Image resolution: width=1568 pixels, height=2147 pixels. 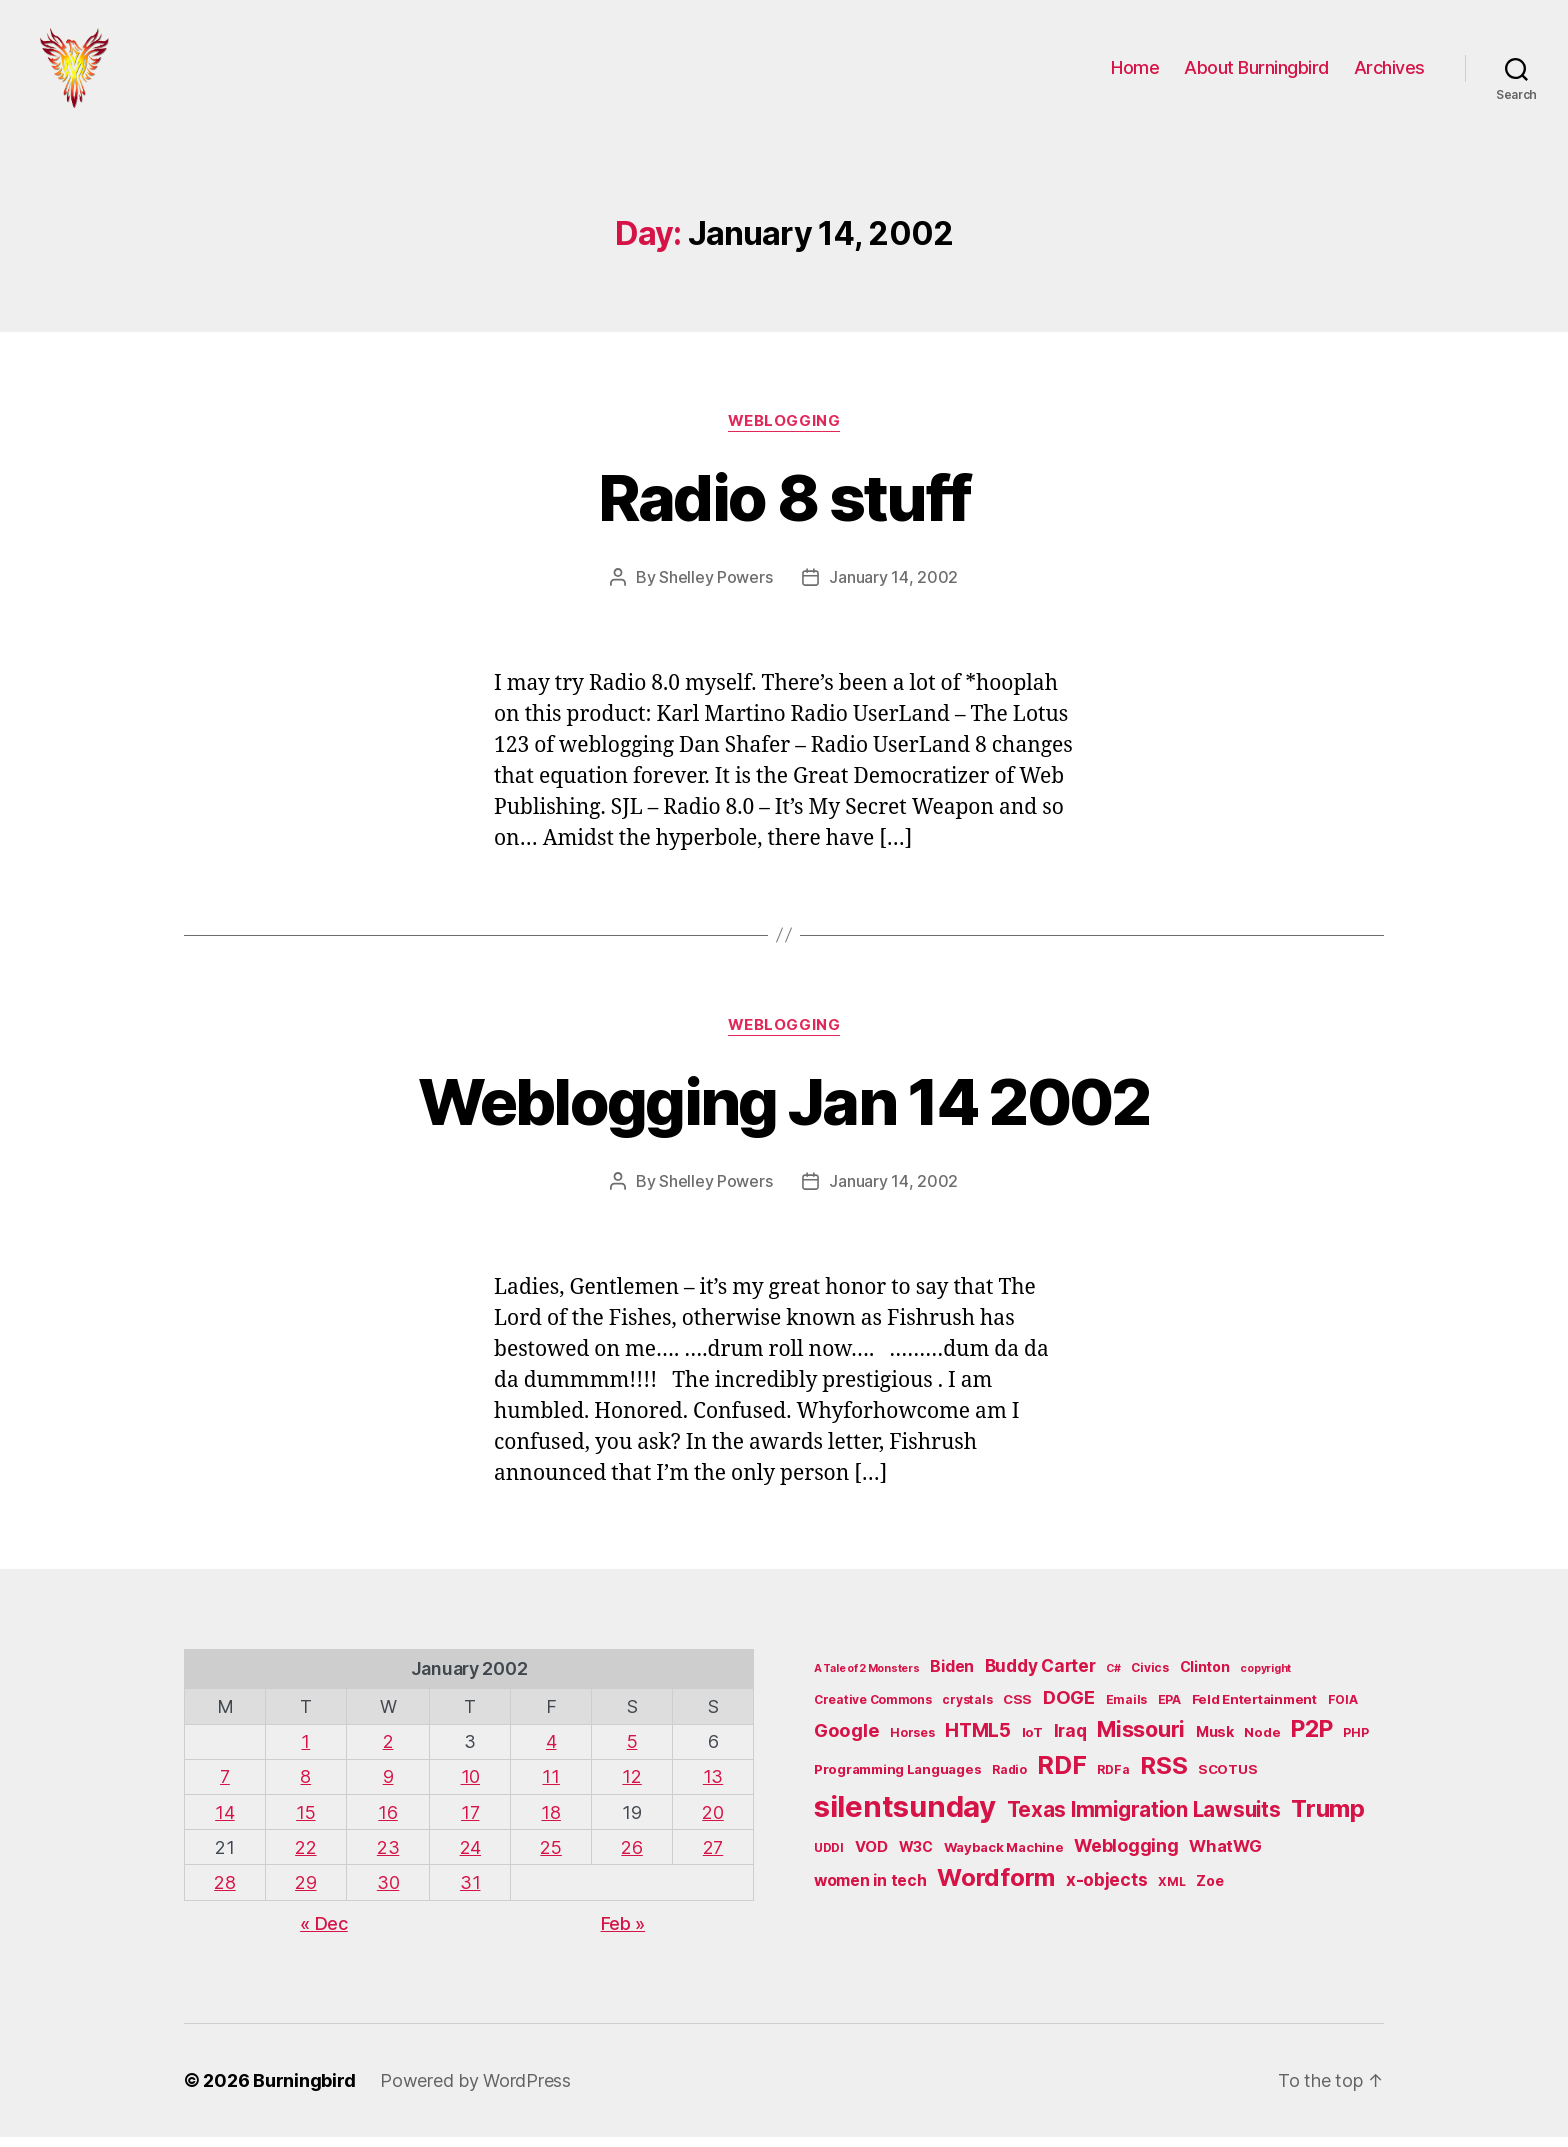 What do you see at coordinates (551, 1751) in the screenshot?
I see `4 [Posts published on January 4, 2002]` at bounding box center [551, 1751].